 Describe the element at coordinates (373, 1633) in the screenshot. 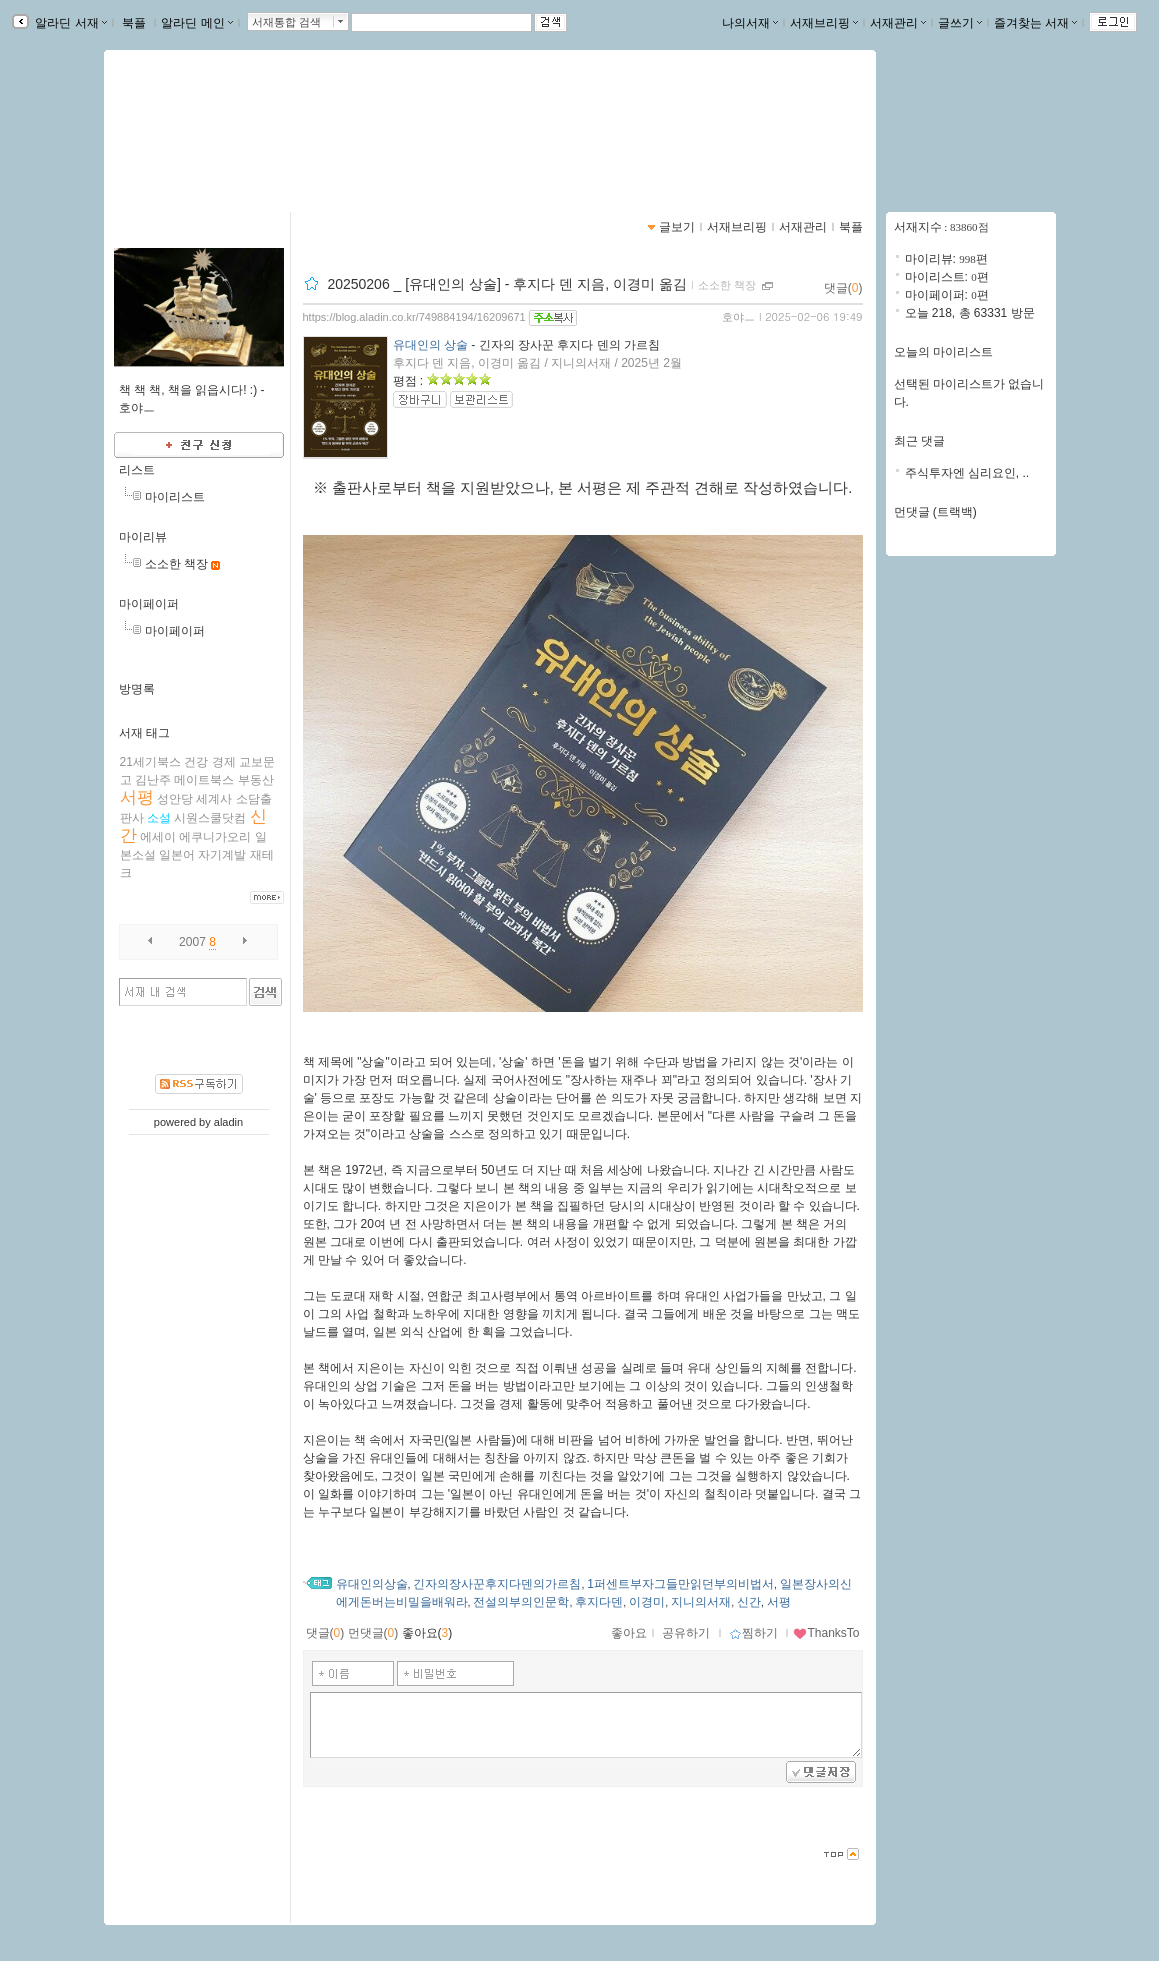

I see `먼댓글()` at that location.